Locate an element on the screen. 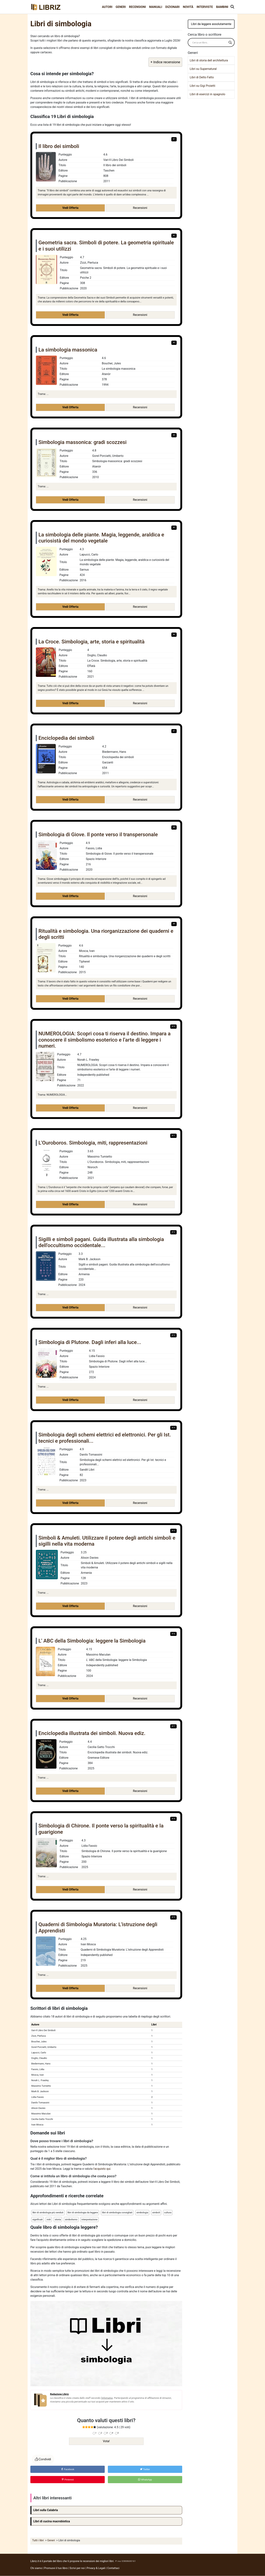  Recensioni [button] is located at coordinates (140, 208).